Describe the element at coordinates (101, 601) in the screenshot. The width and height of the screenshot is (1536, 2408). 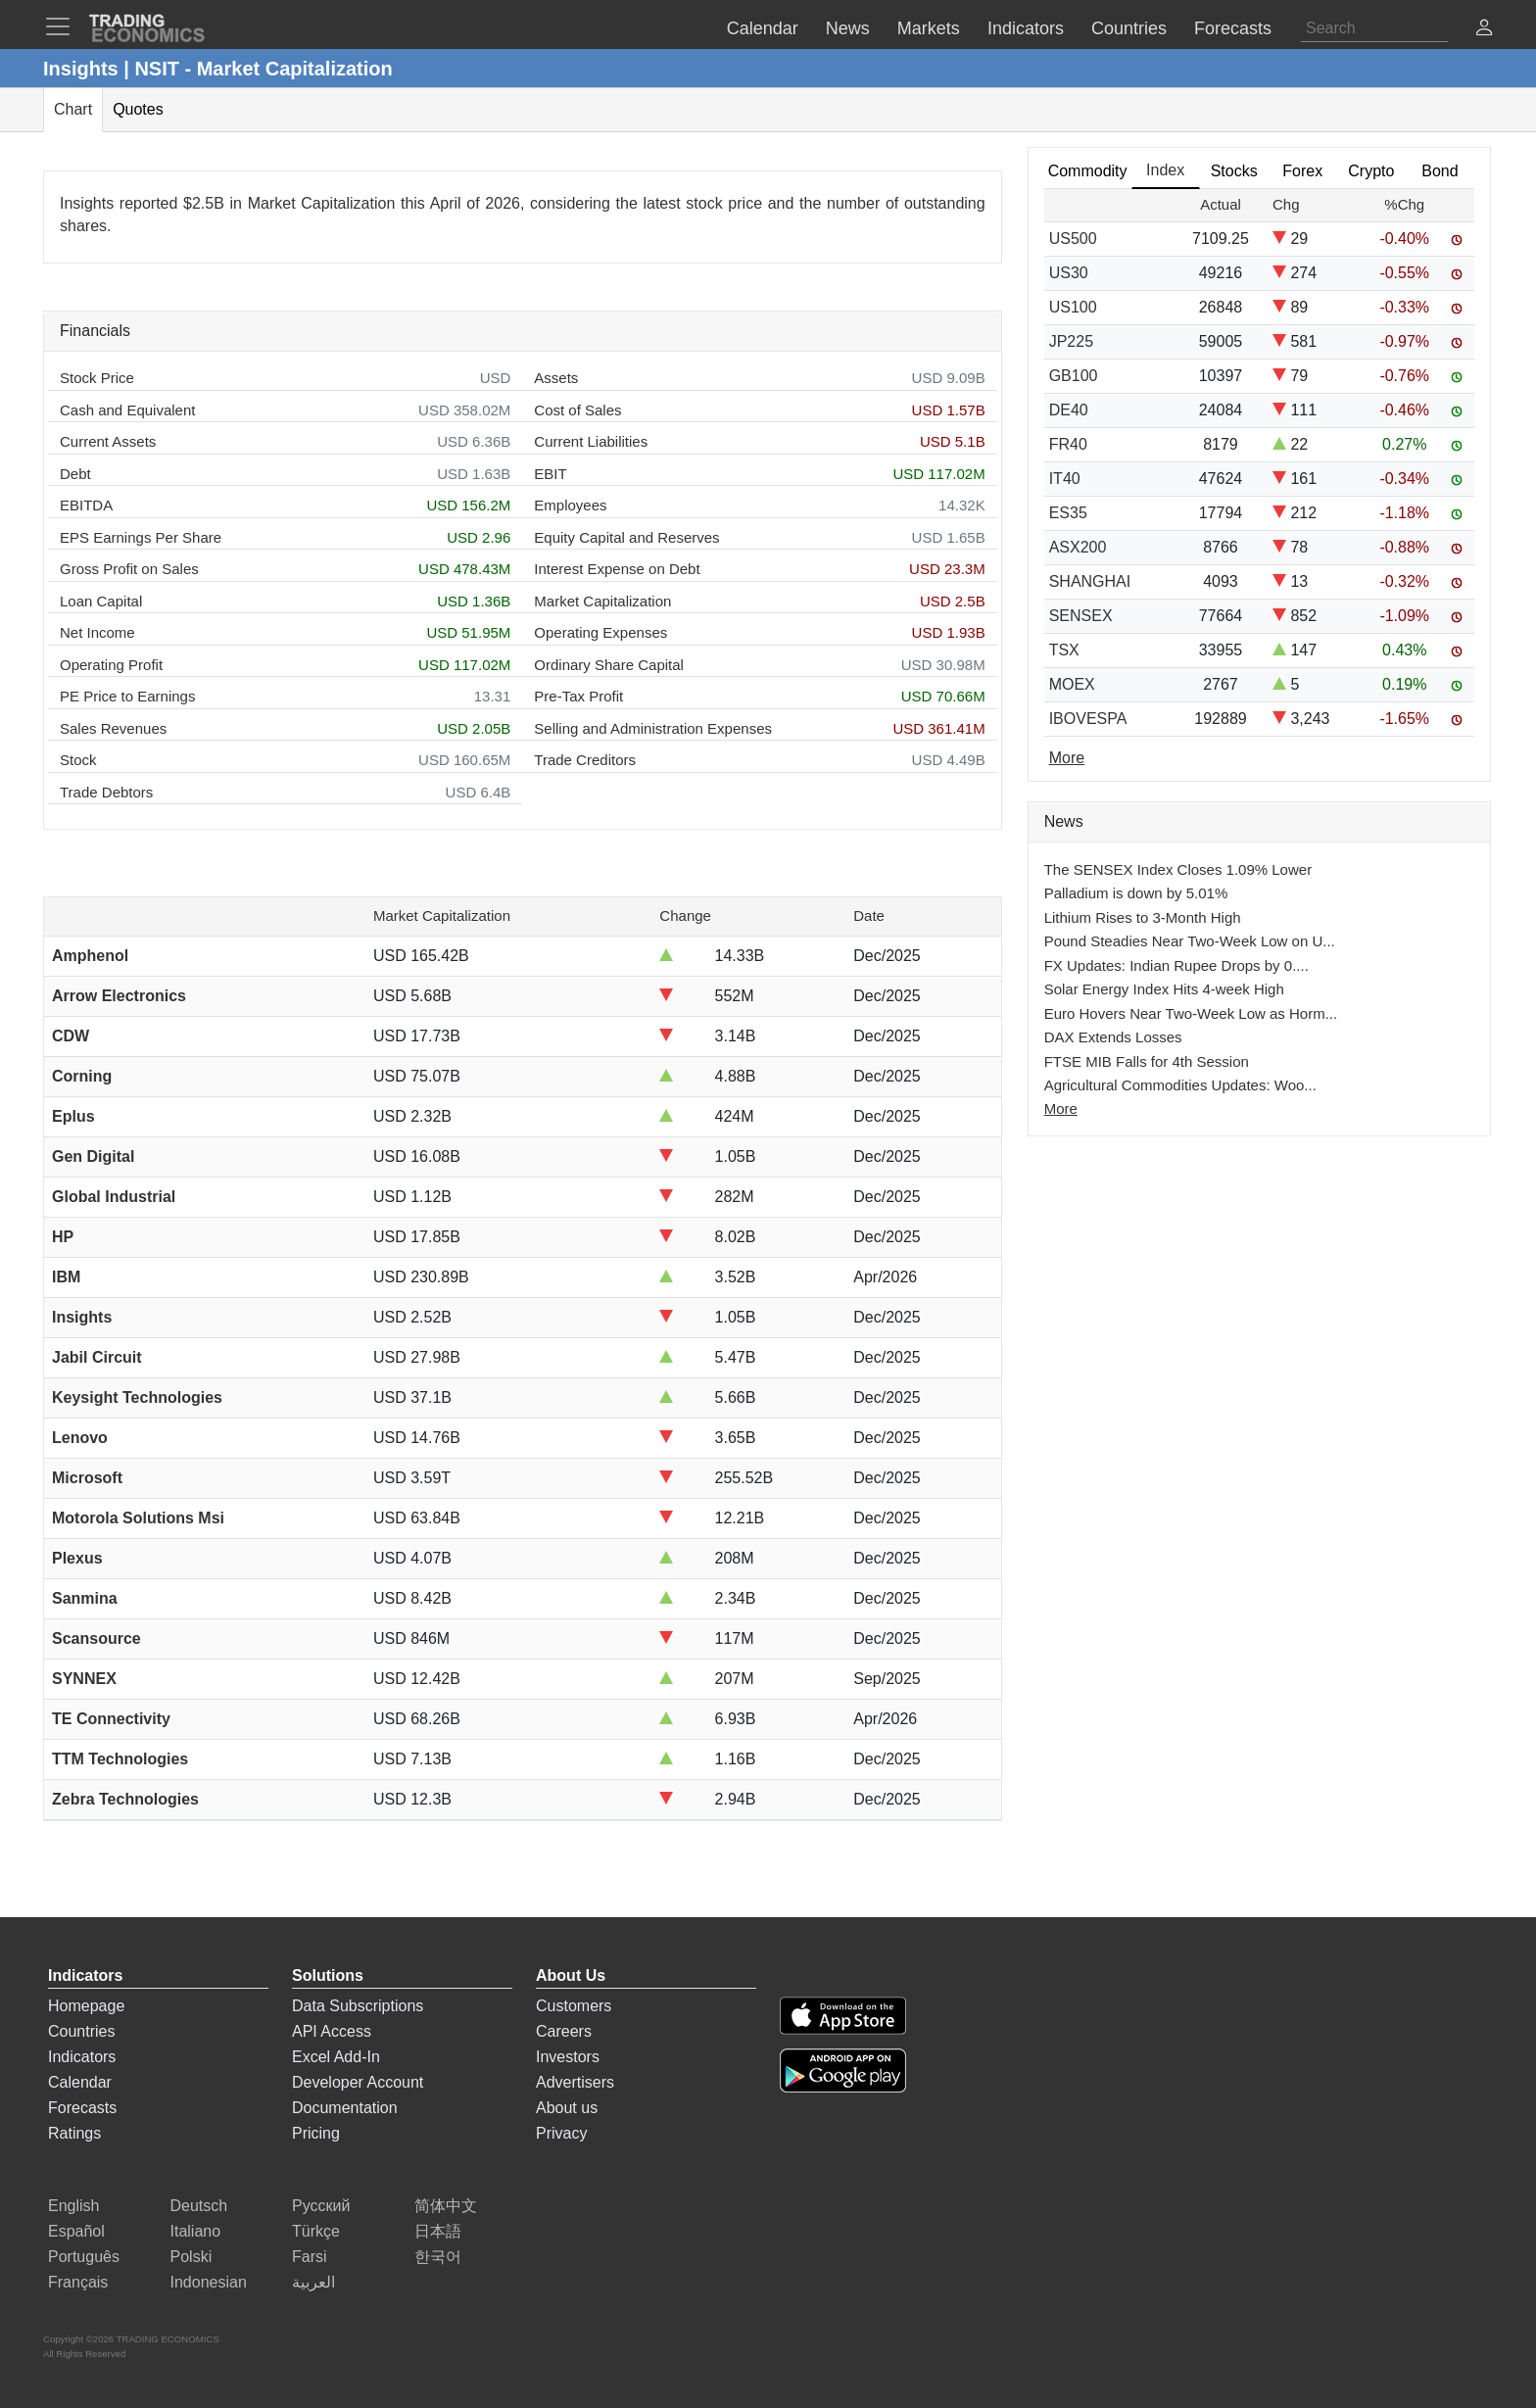
I see `Loan Capital` at that location.